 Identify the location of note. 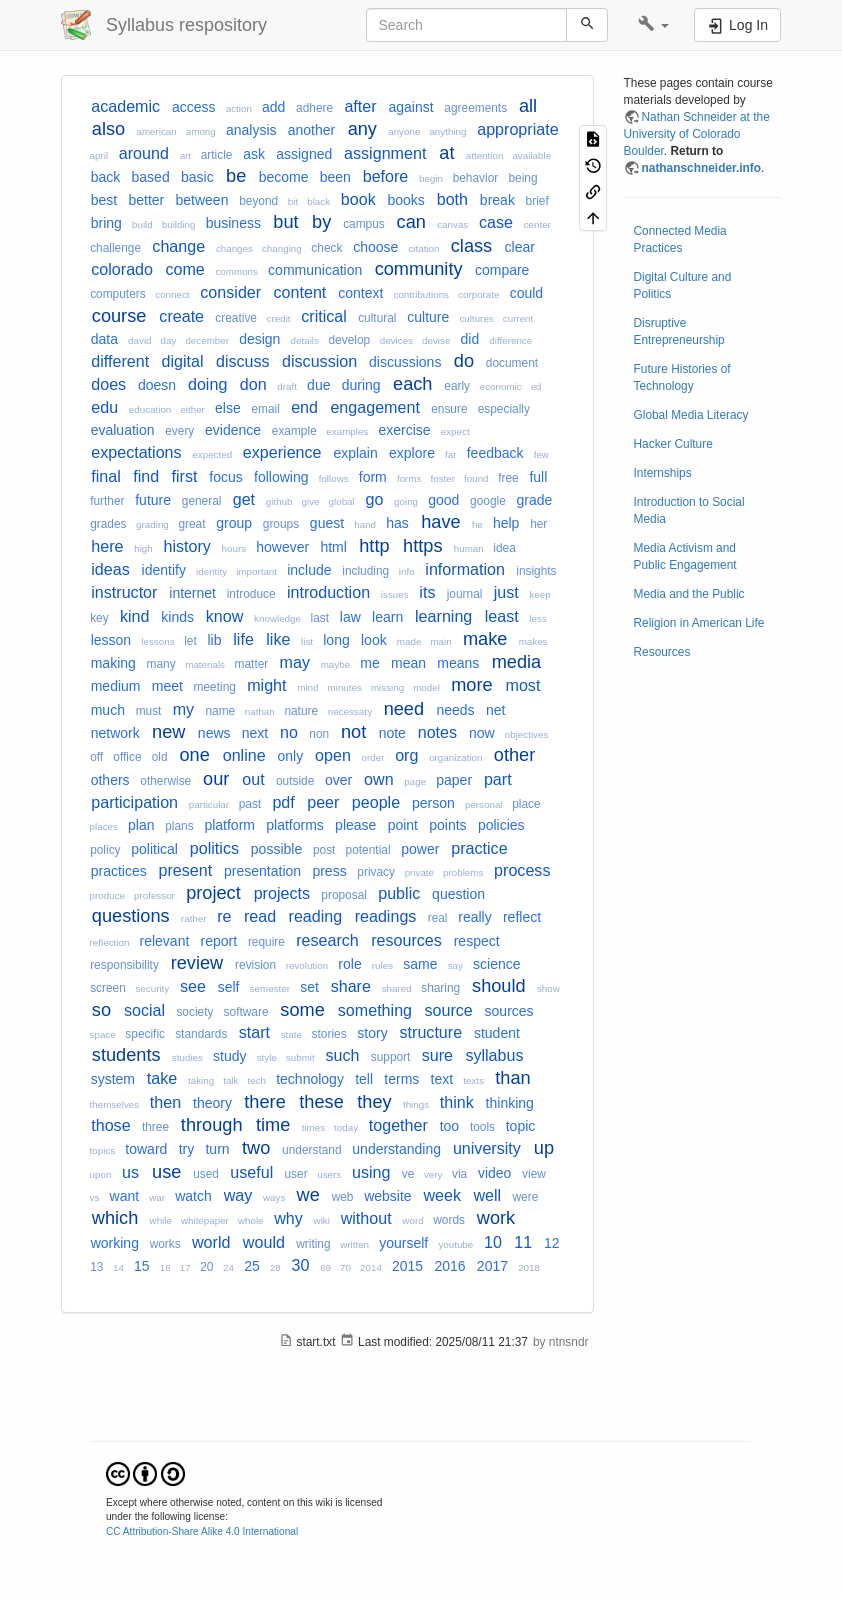
(392, 733).